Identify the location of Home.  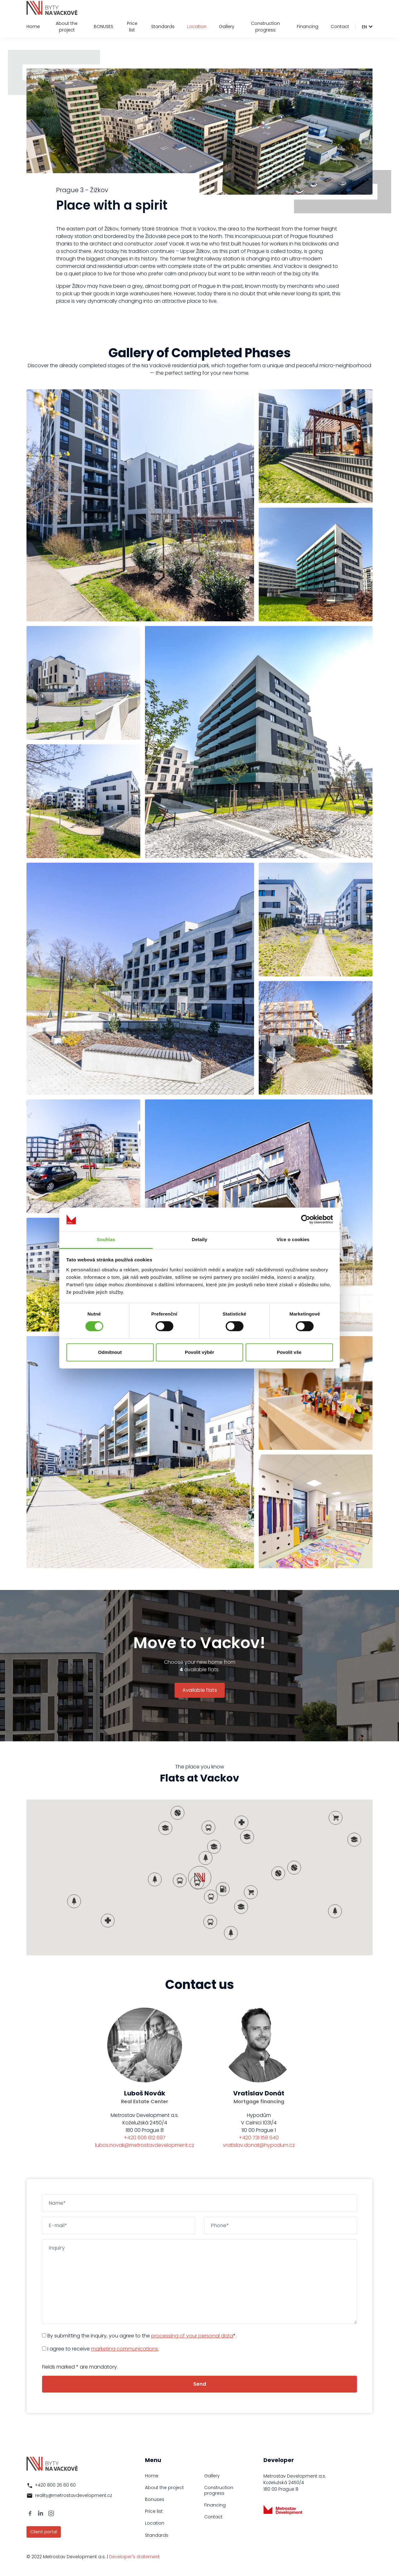
(33, 26).